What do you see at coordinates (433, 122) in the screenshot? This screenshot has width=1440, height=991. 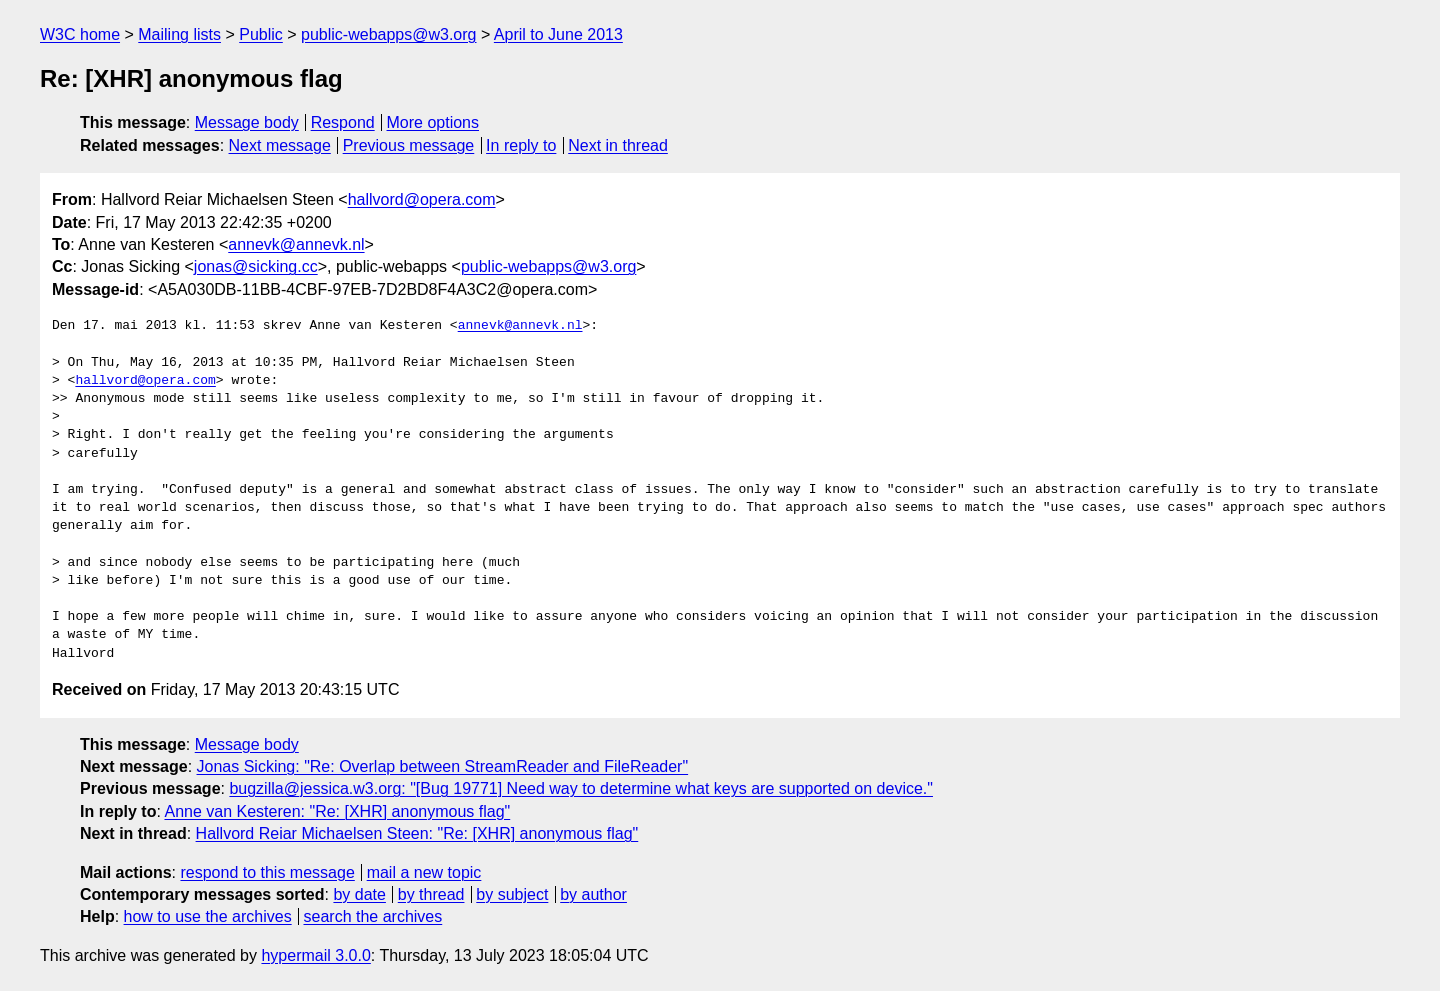 I see `More options` at bounding box center [433, 122].